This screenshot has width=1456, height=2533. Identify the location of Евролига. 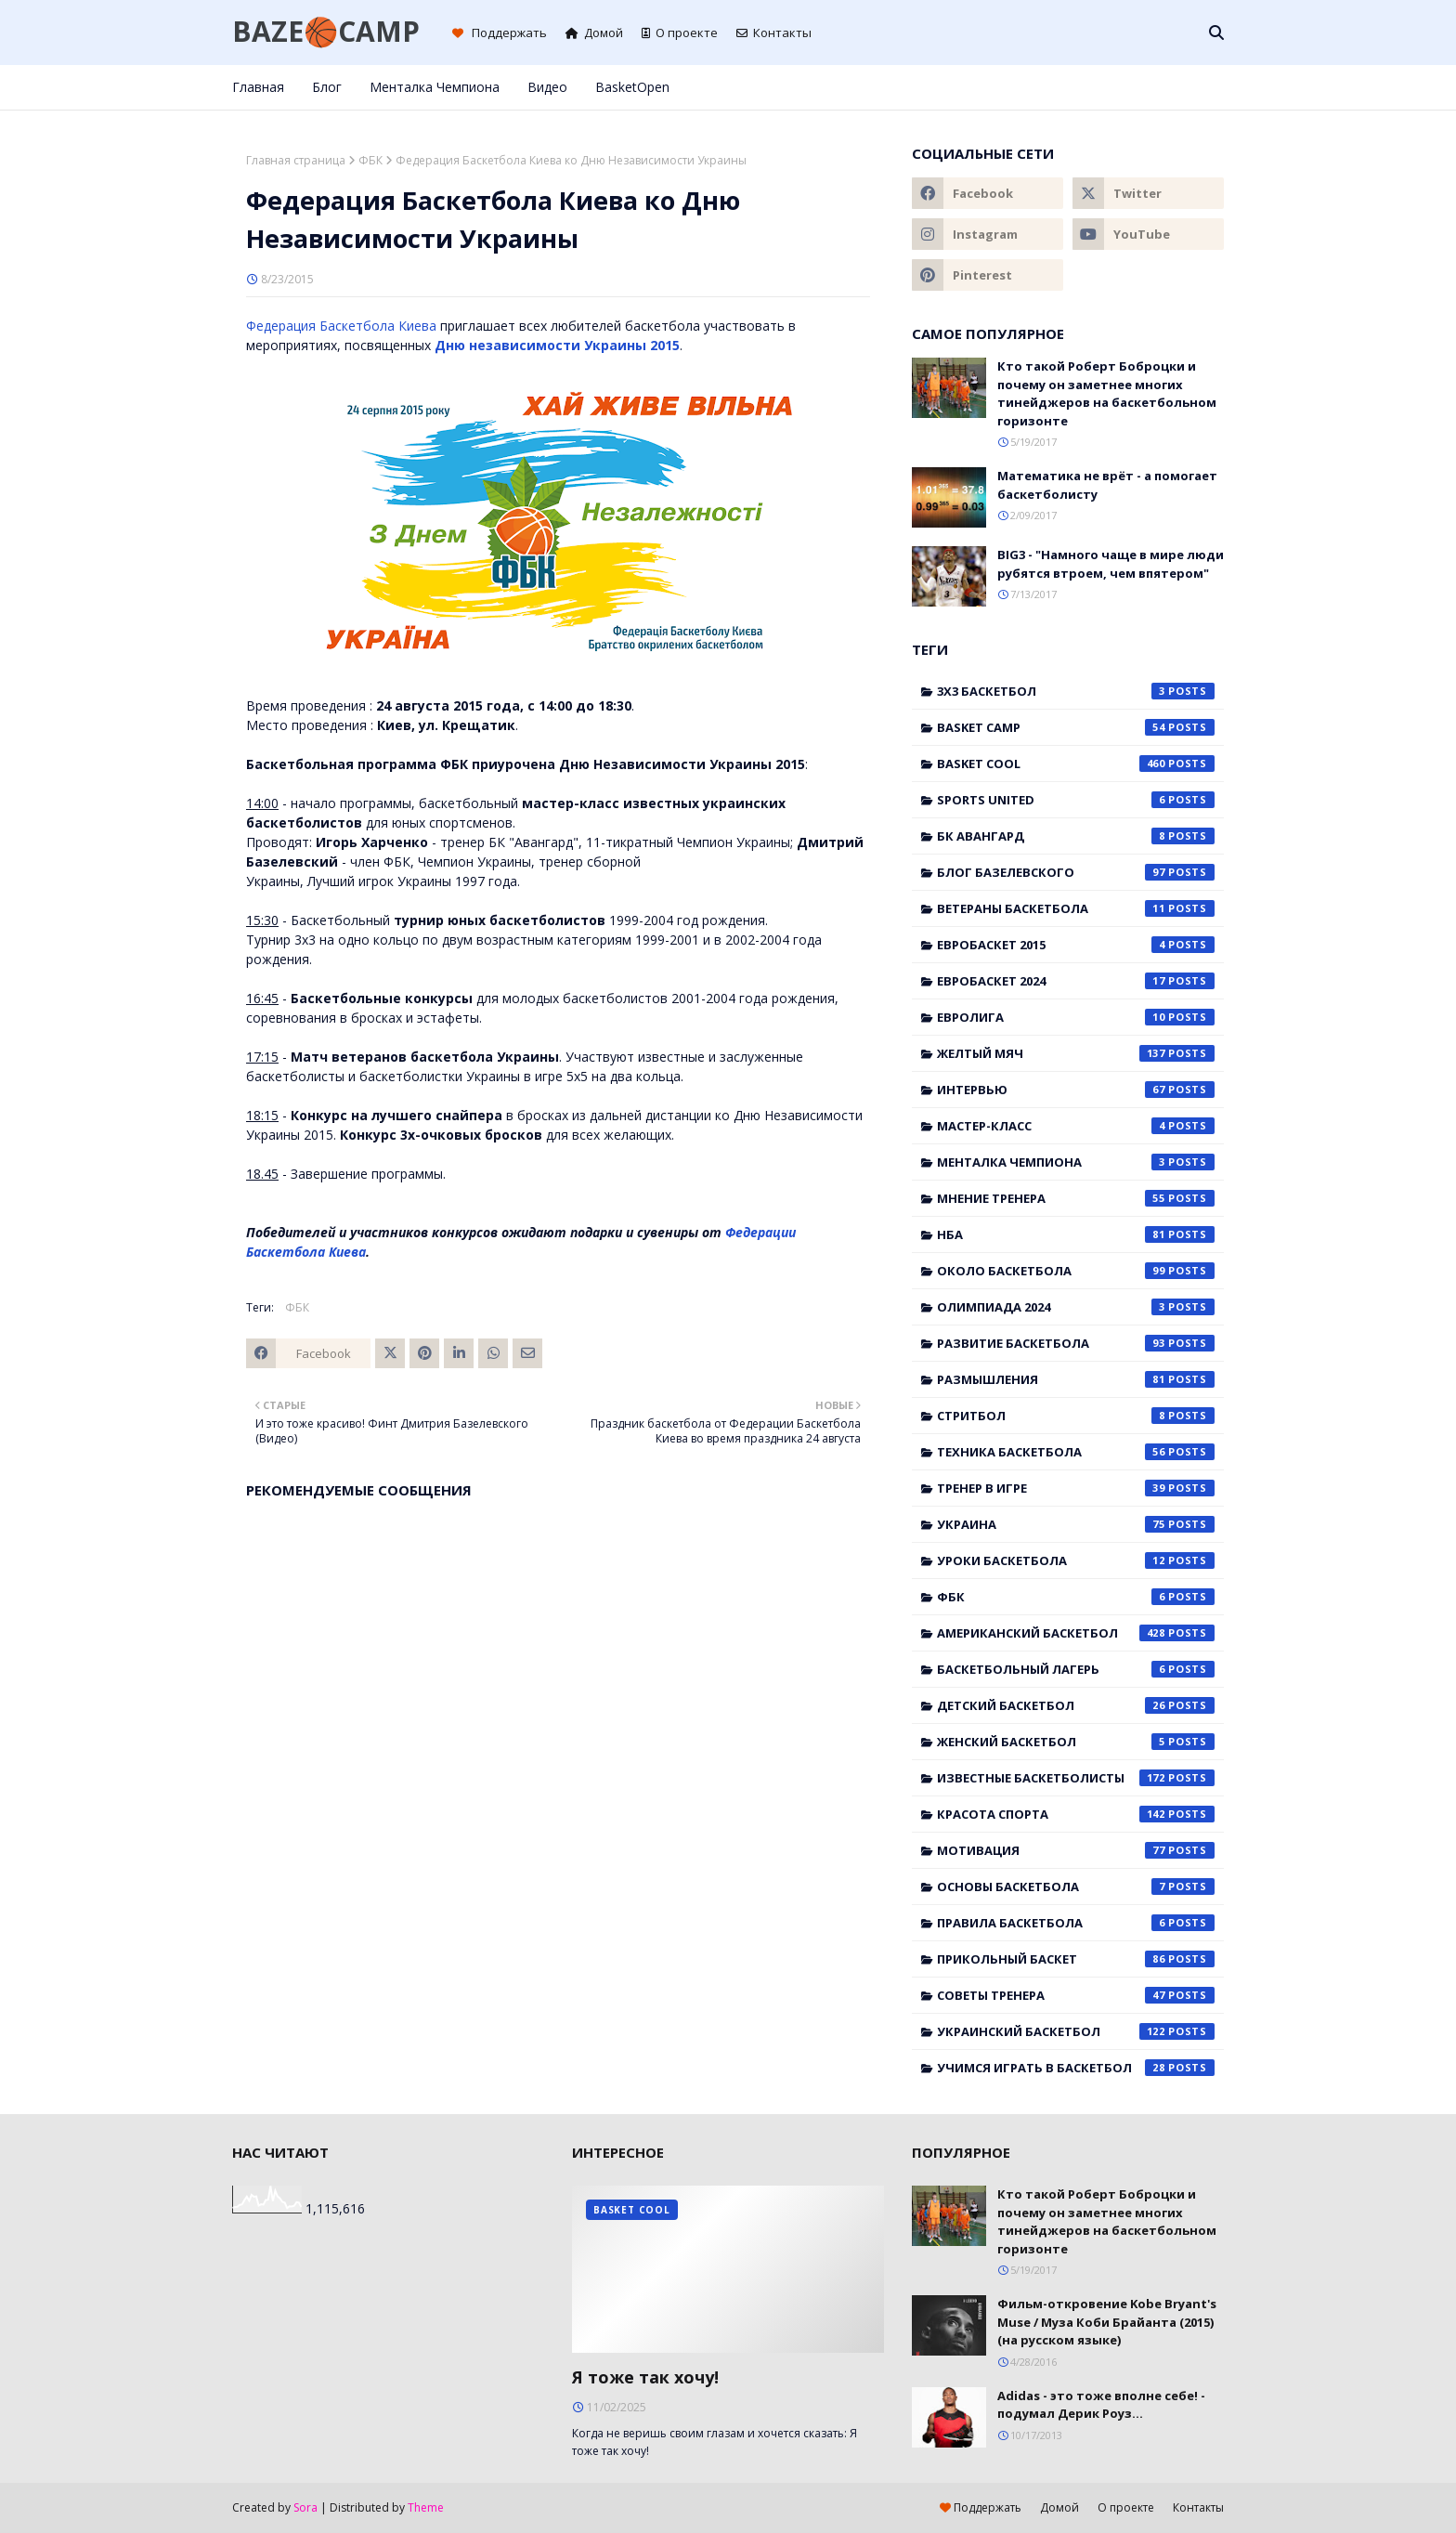
(1076, 1017).